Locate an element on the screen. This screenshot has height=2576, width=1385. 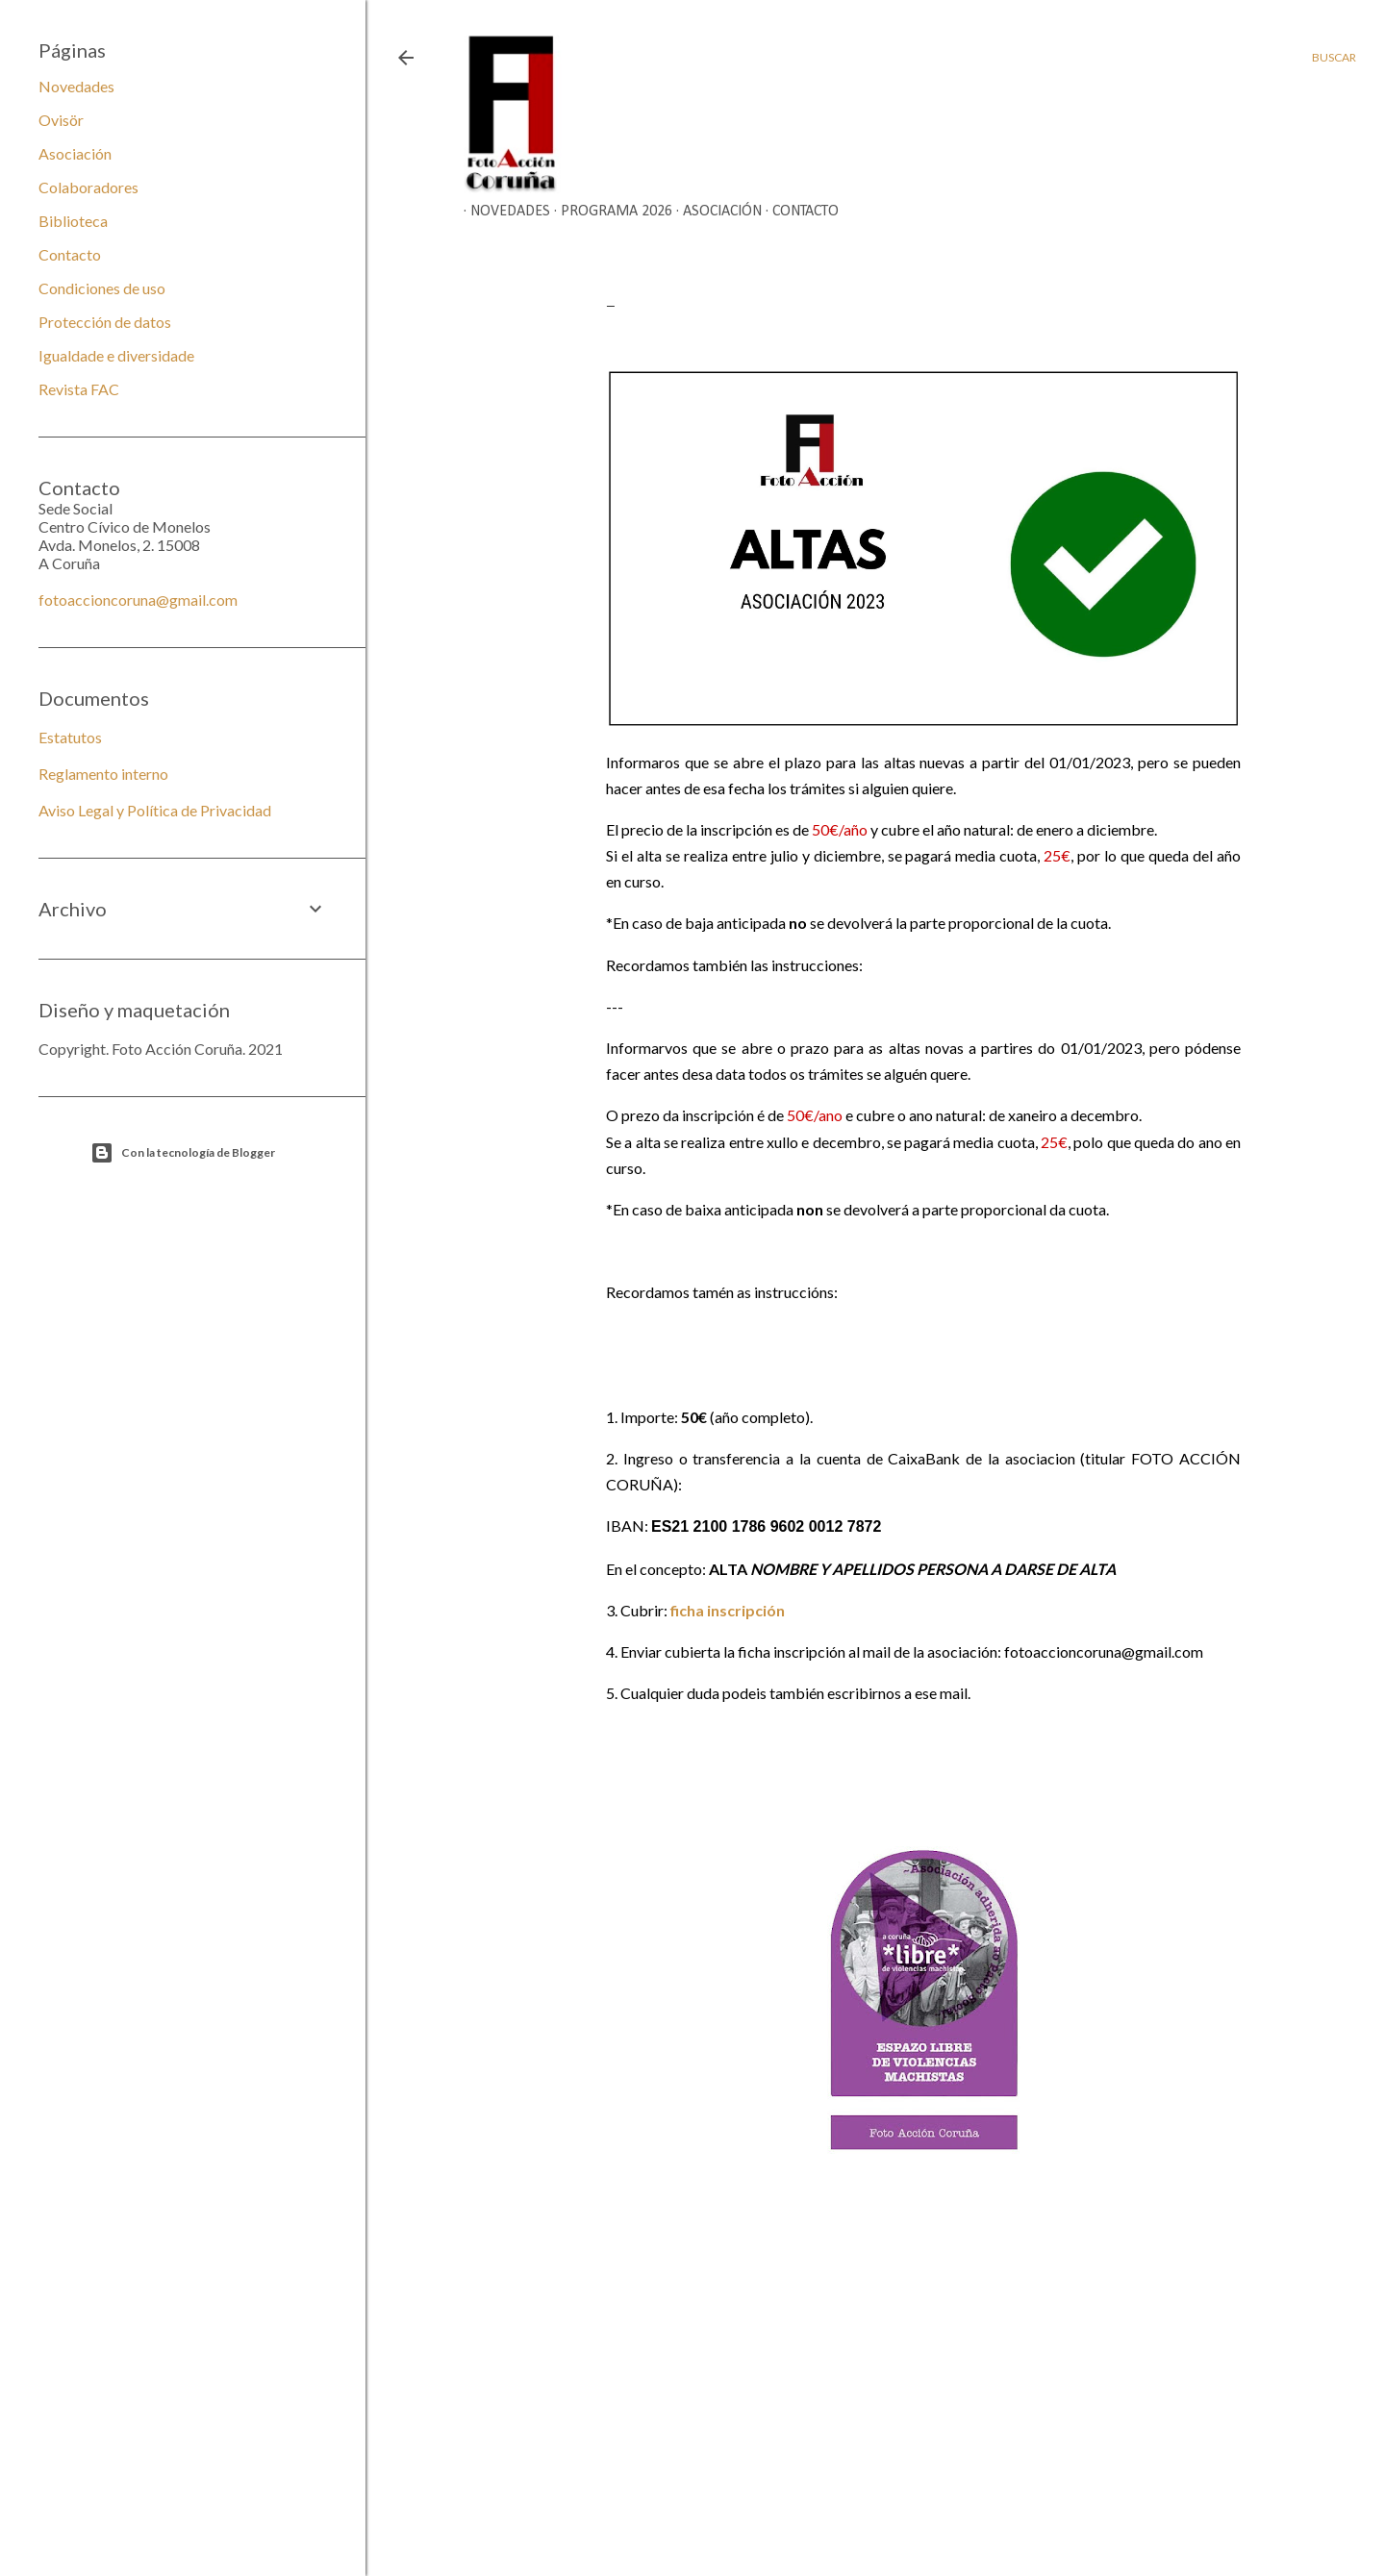
Aviso Legal y Política de Privacidad is located at coordinates (154, 810).